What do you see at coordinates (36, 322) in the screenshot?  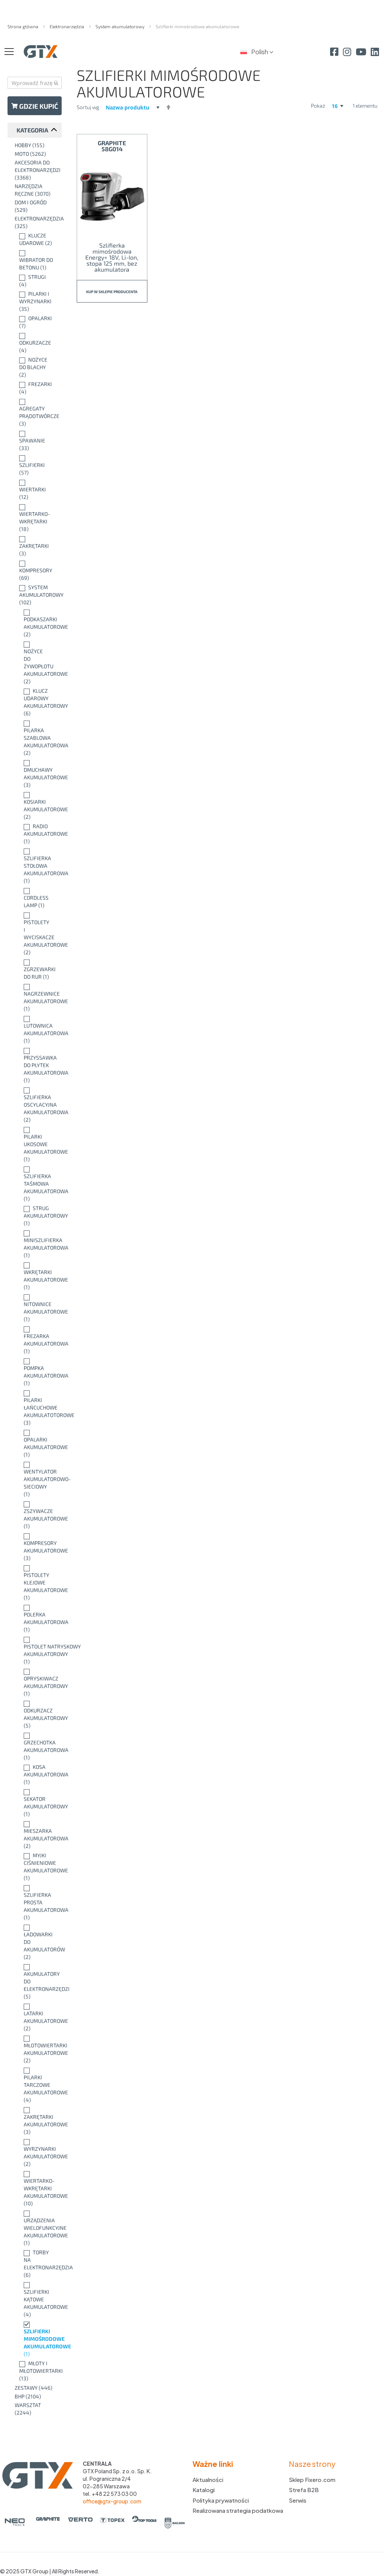 I see `[Opalarki]` at bounding box center [36, 322].